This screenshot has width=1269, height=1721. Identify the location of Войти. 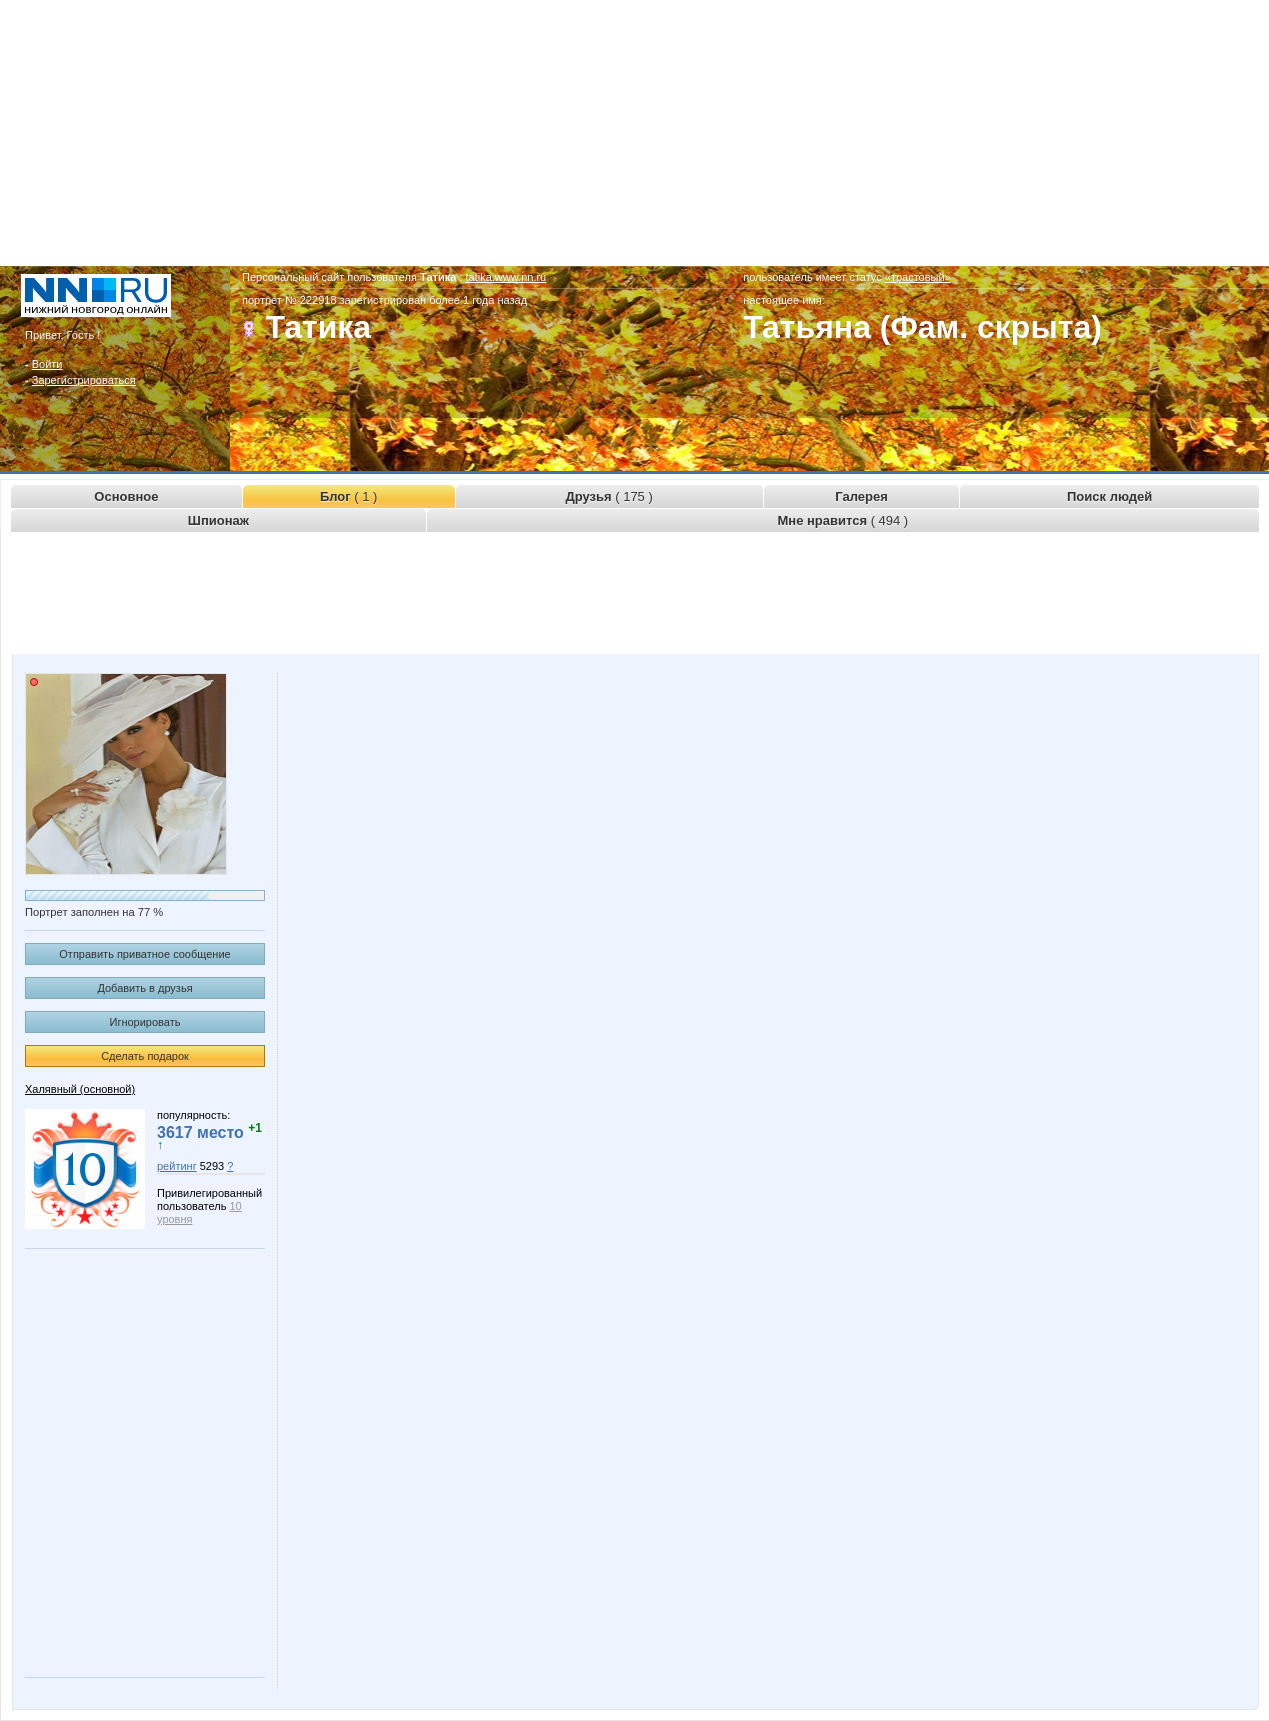
(47, 364).